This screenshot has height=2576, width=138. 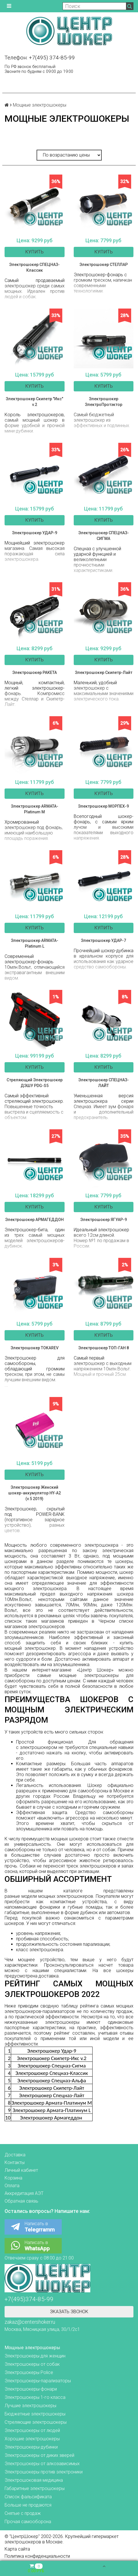 I want to click on Список фальсификата, so click(x=28, y=2496).